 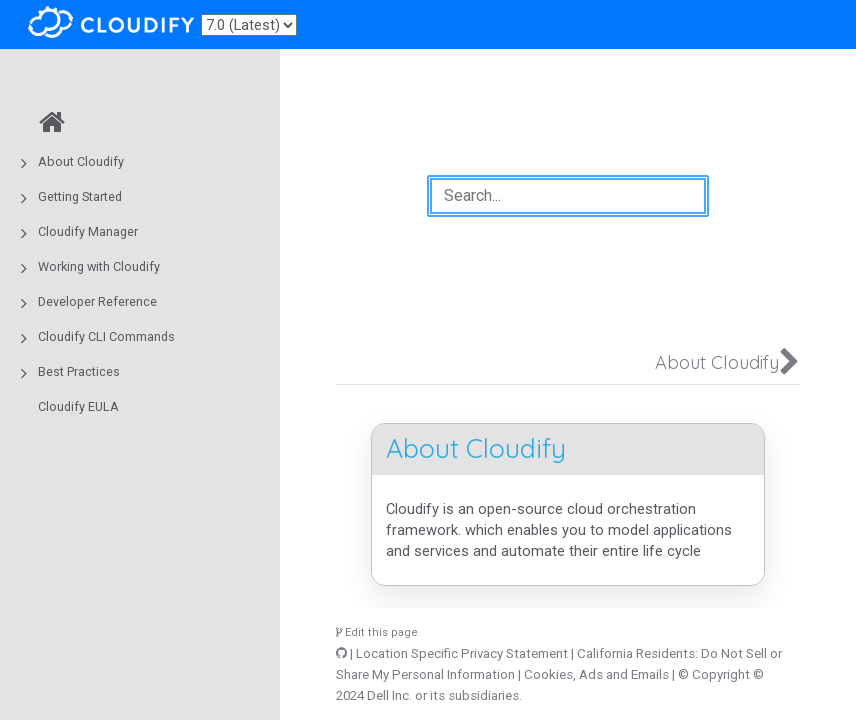 I want to click on Getting Started, so click(x=80, y=196).